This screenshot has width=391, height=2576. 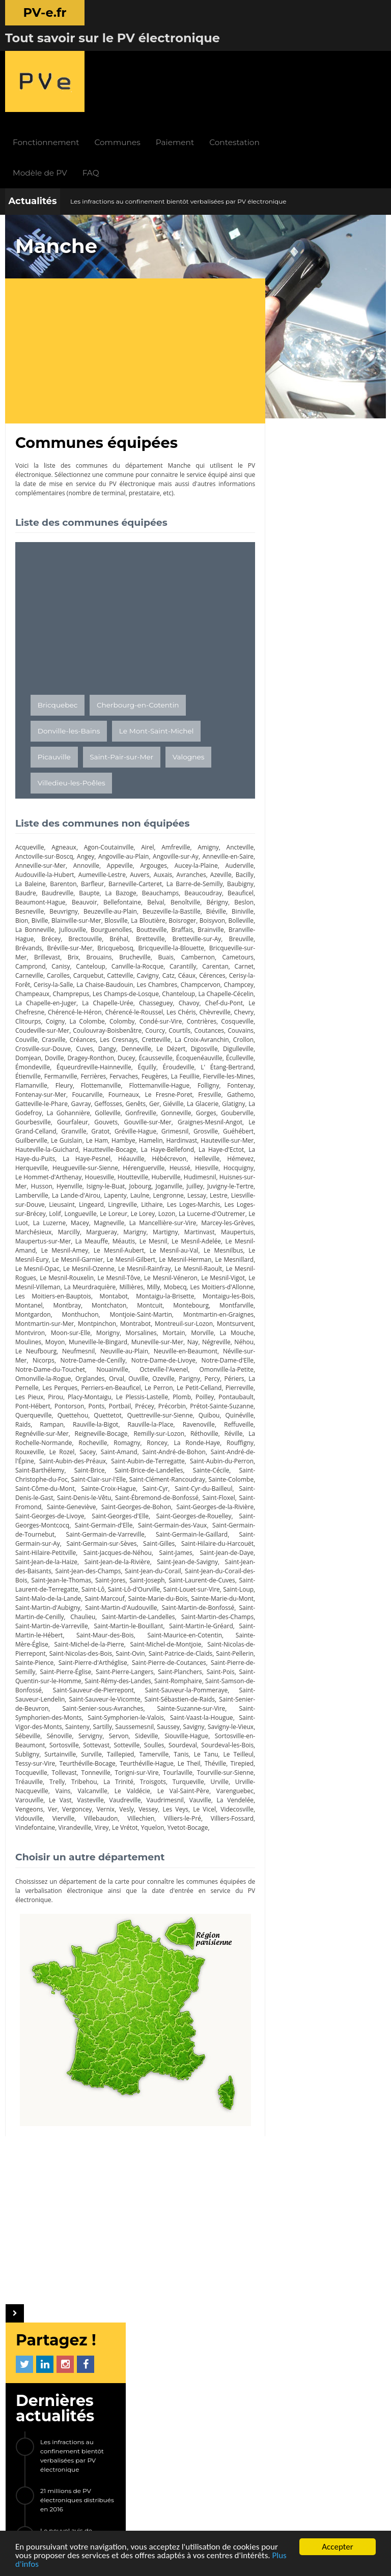 What do you see at coordinates (144, 779) in the screenshot?
I see `Appeville` at bounding box center [144, 779].